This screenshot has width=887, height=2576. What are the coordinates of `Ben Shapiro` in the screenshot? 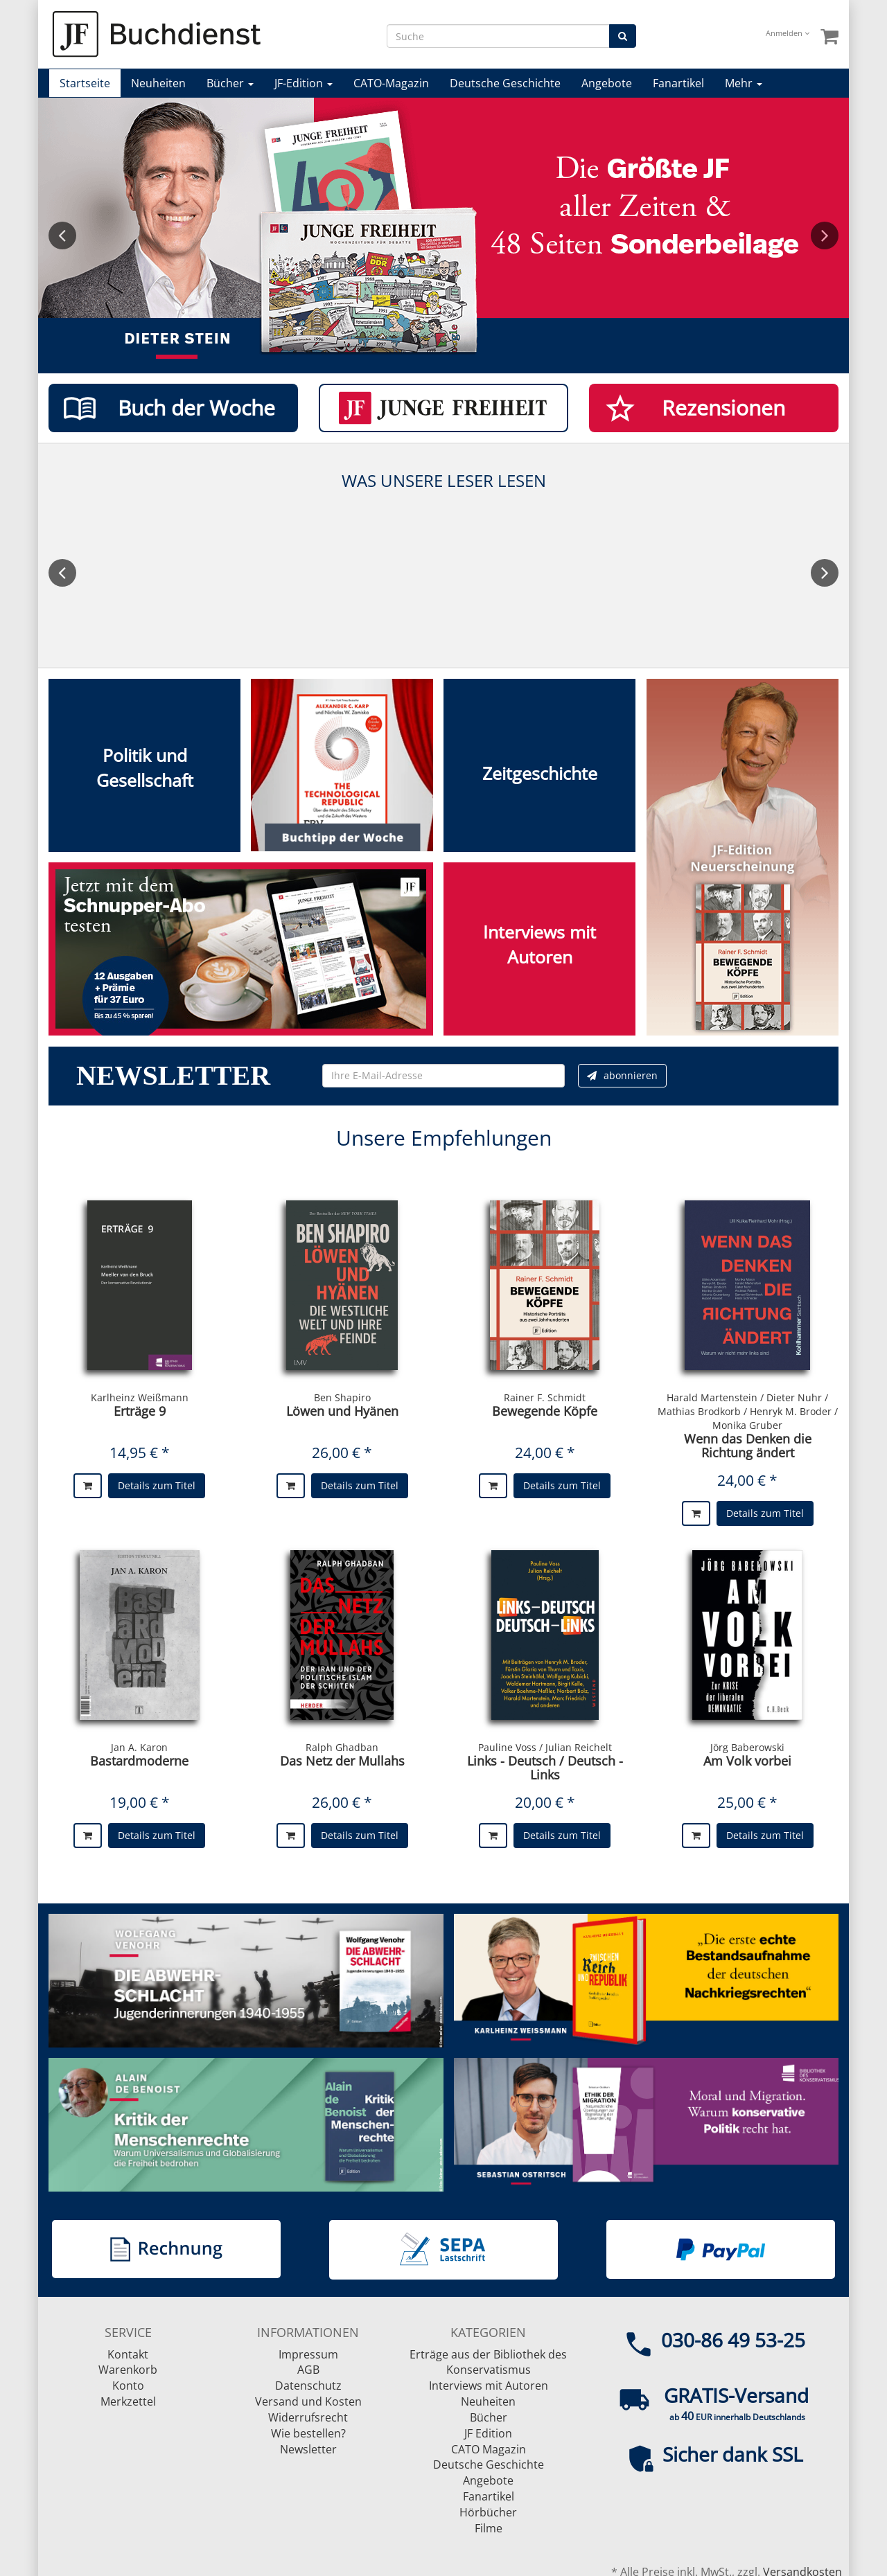 It's located at (342, 1397).